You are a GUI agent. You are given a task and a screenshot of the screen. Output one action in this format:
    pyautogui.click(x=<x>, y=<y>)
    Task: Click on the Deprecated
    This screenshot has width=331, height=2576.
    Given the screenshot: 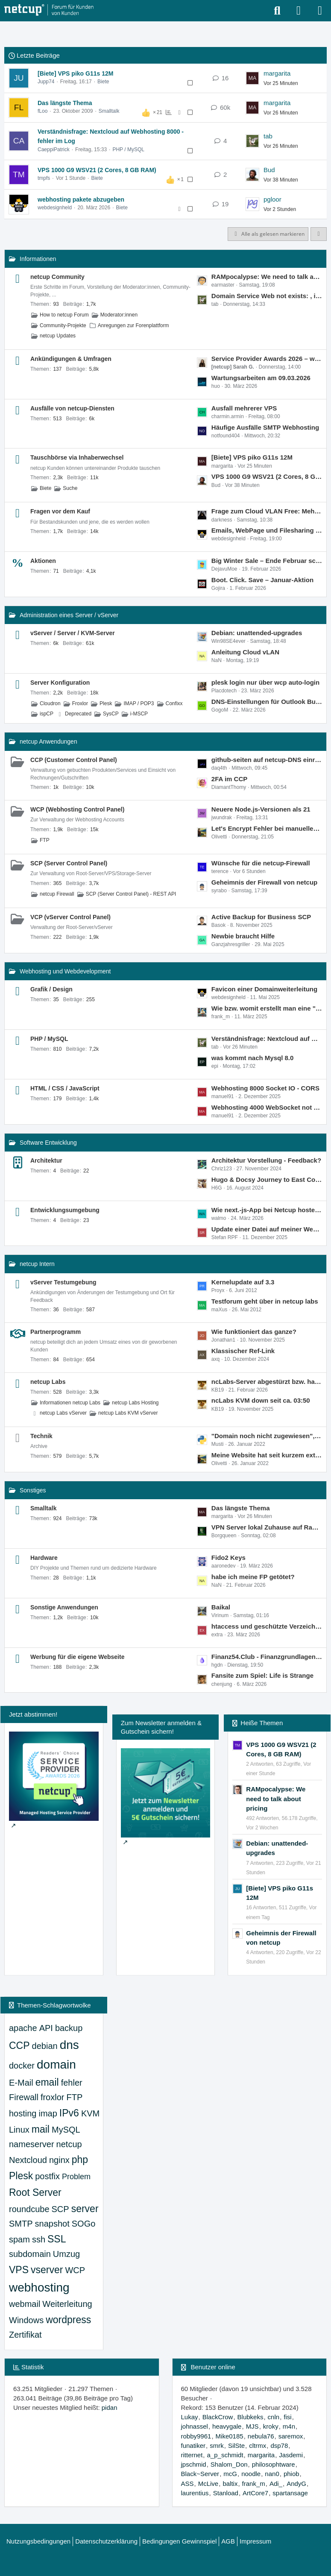 What is the action you would take?
    pyautogui.click(x=78, y=714)
    